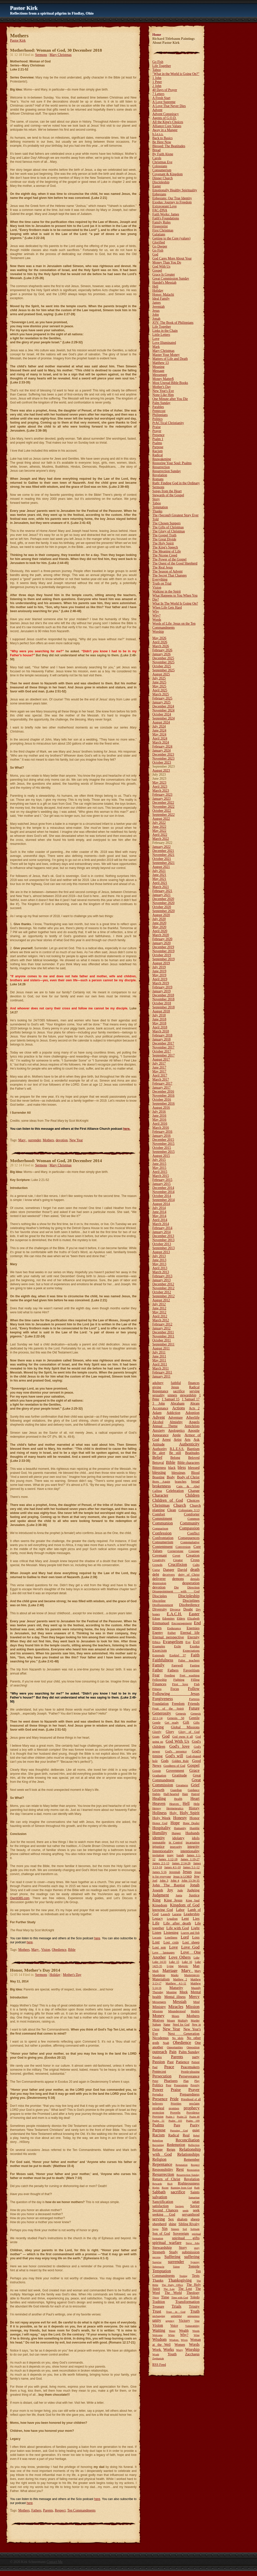 The height and width of the screenshot is (2576, 257). I want to click on May 2015, so click(159, 1168).